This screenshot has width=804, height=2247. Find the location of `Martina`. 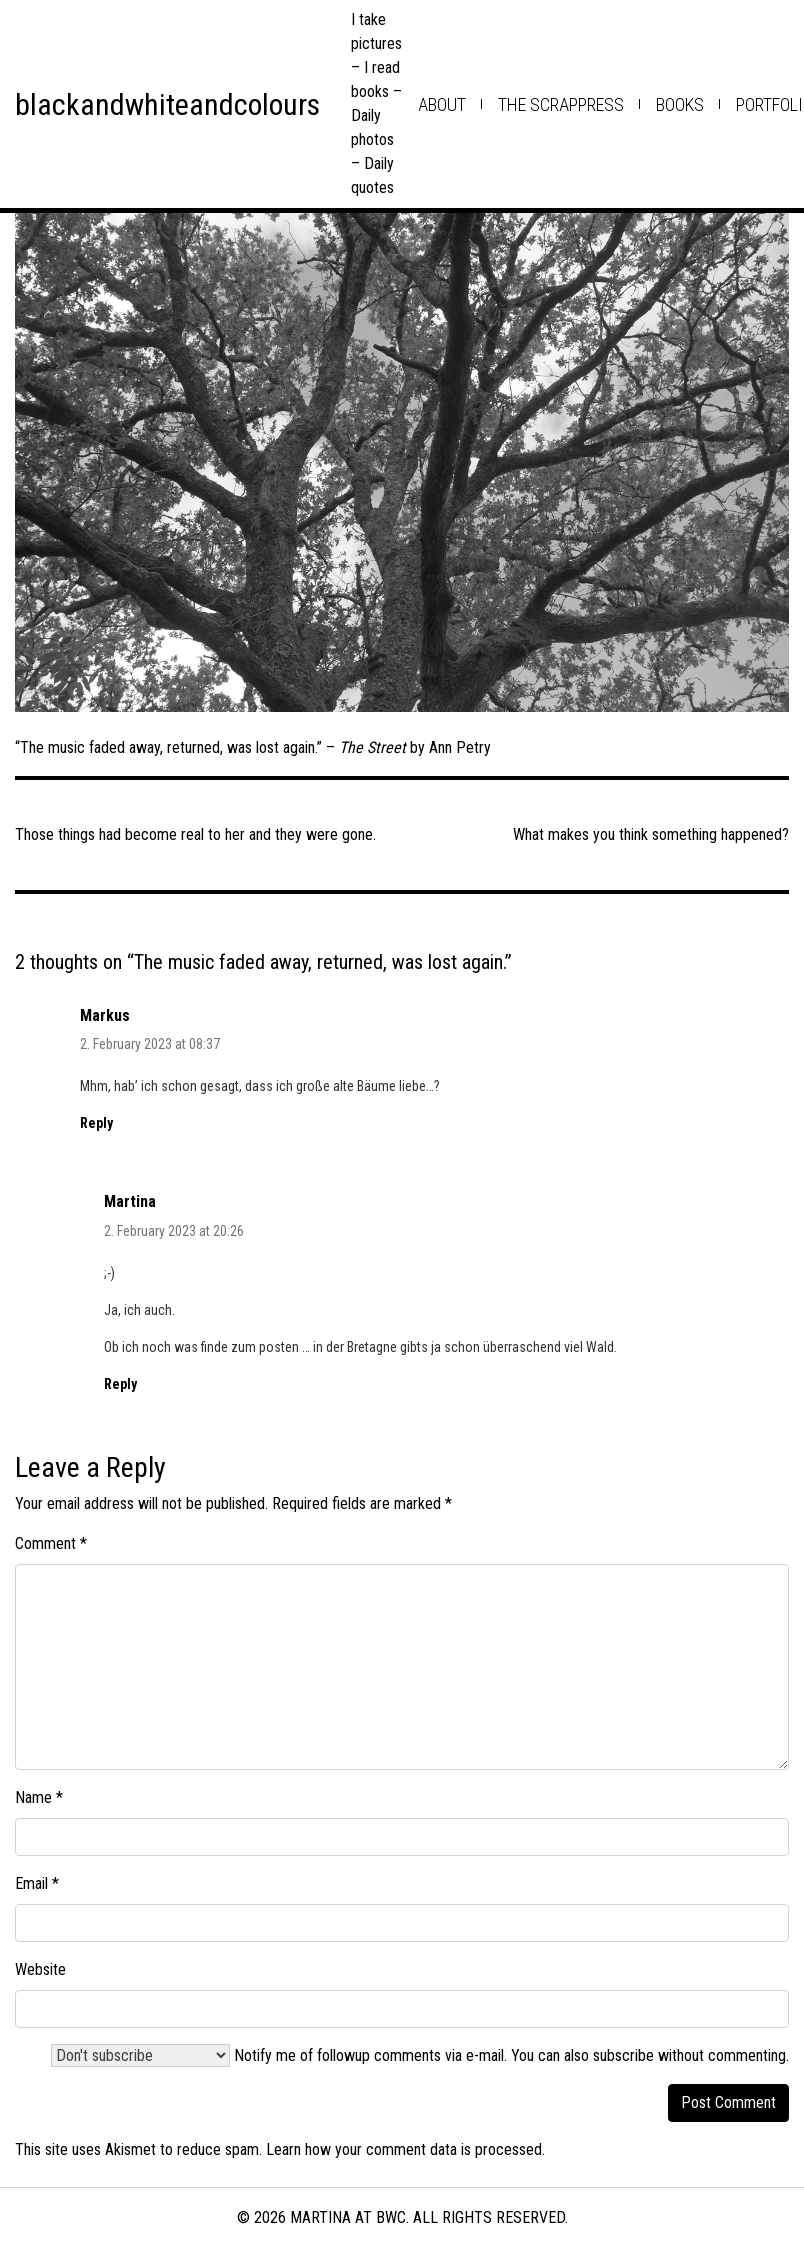

Martina is located at coordinates (130, 1201).